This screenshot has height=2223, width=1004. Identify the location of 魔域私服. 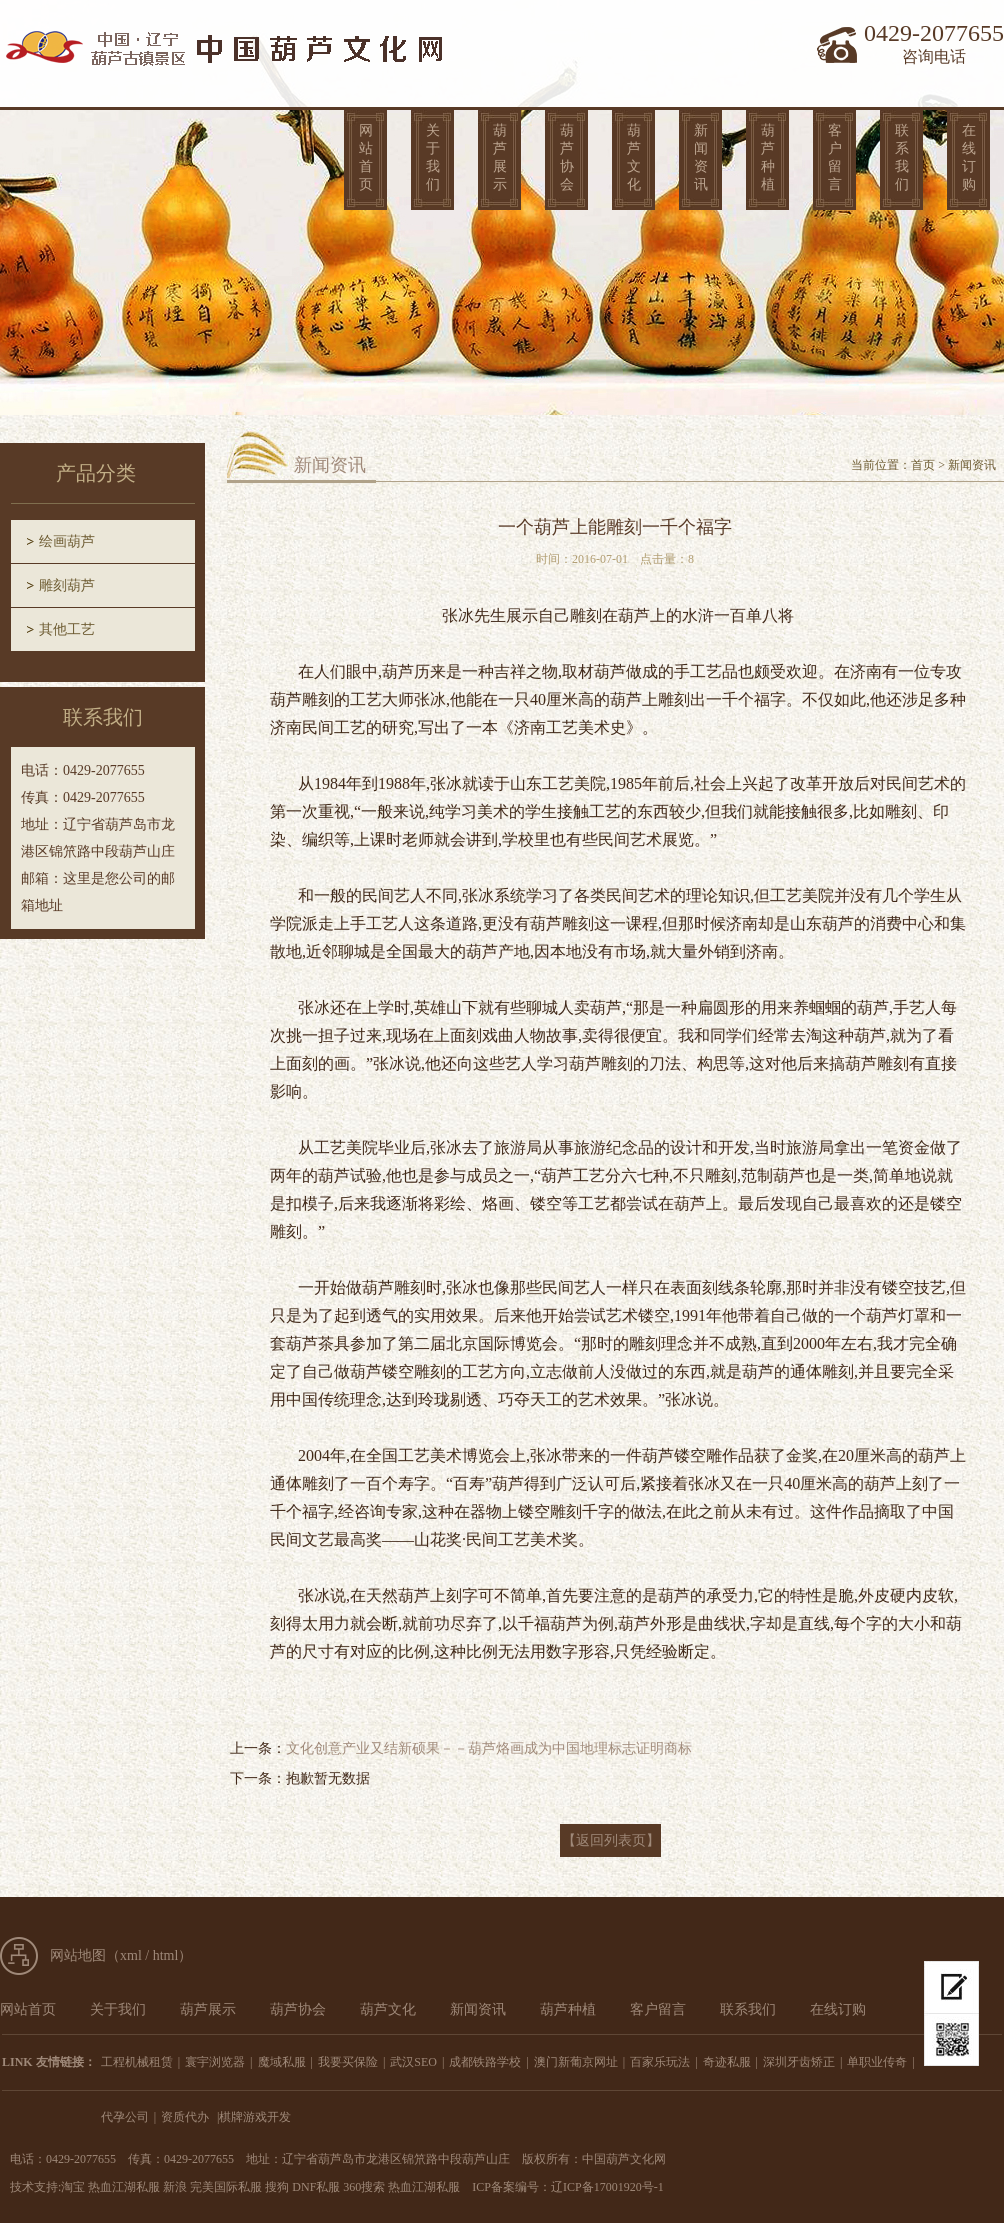
(282, 2062).